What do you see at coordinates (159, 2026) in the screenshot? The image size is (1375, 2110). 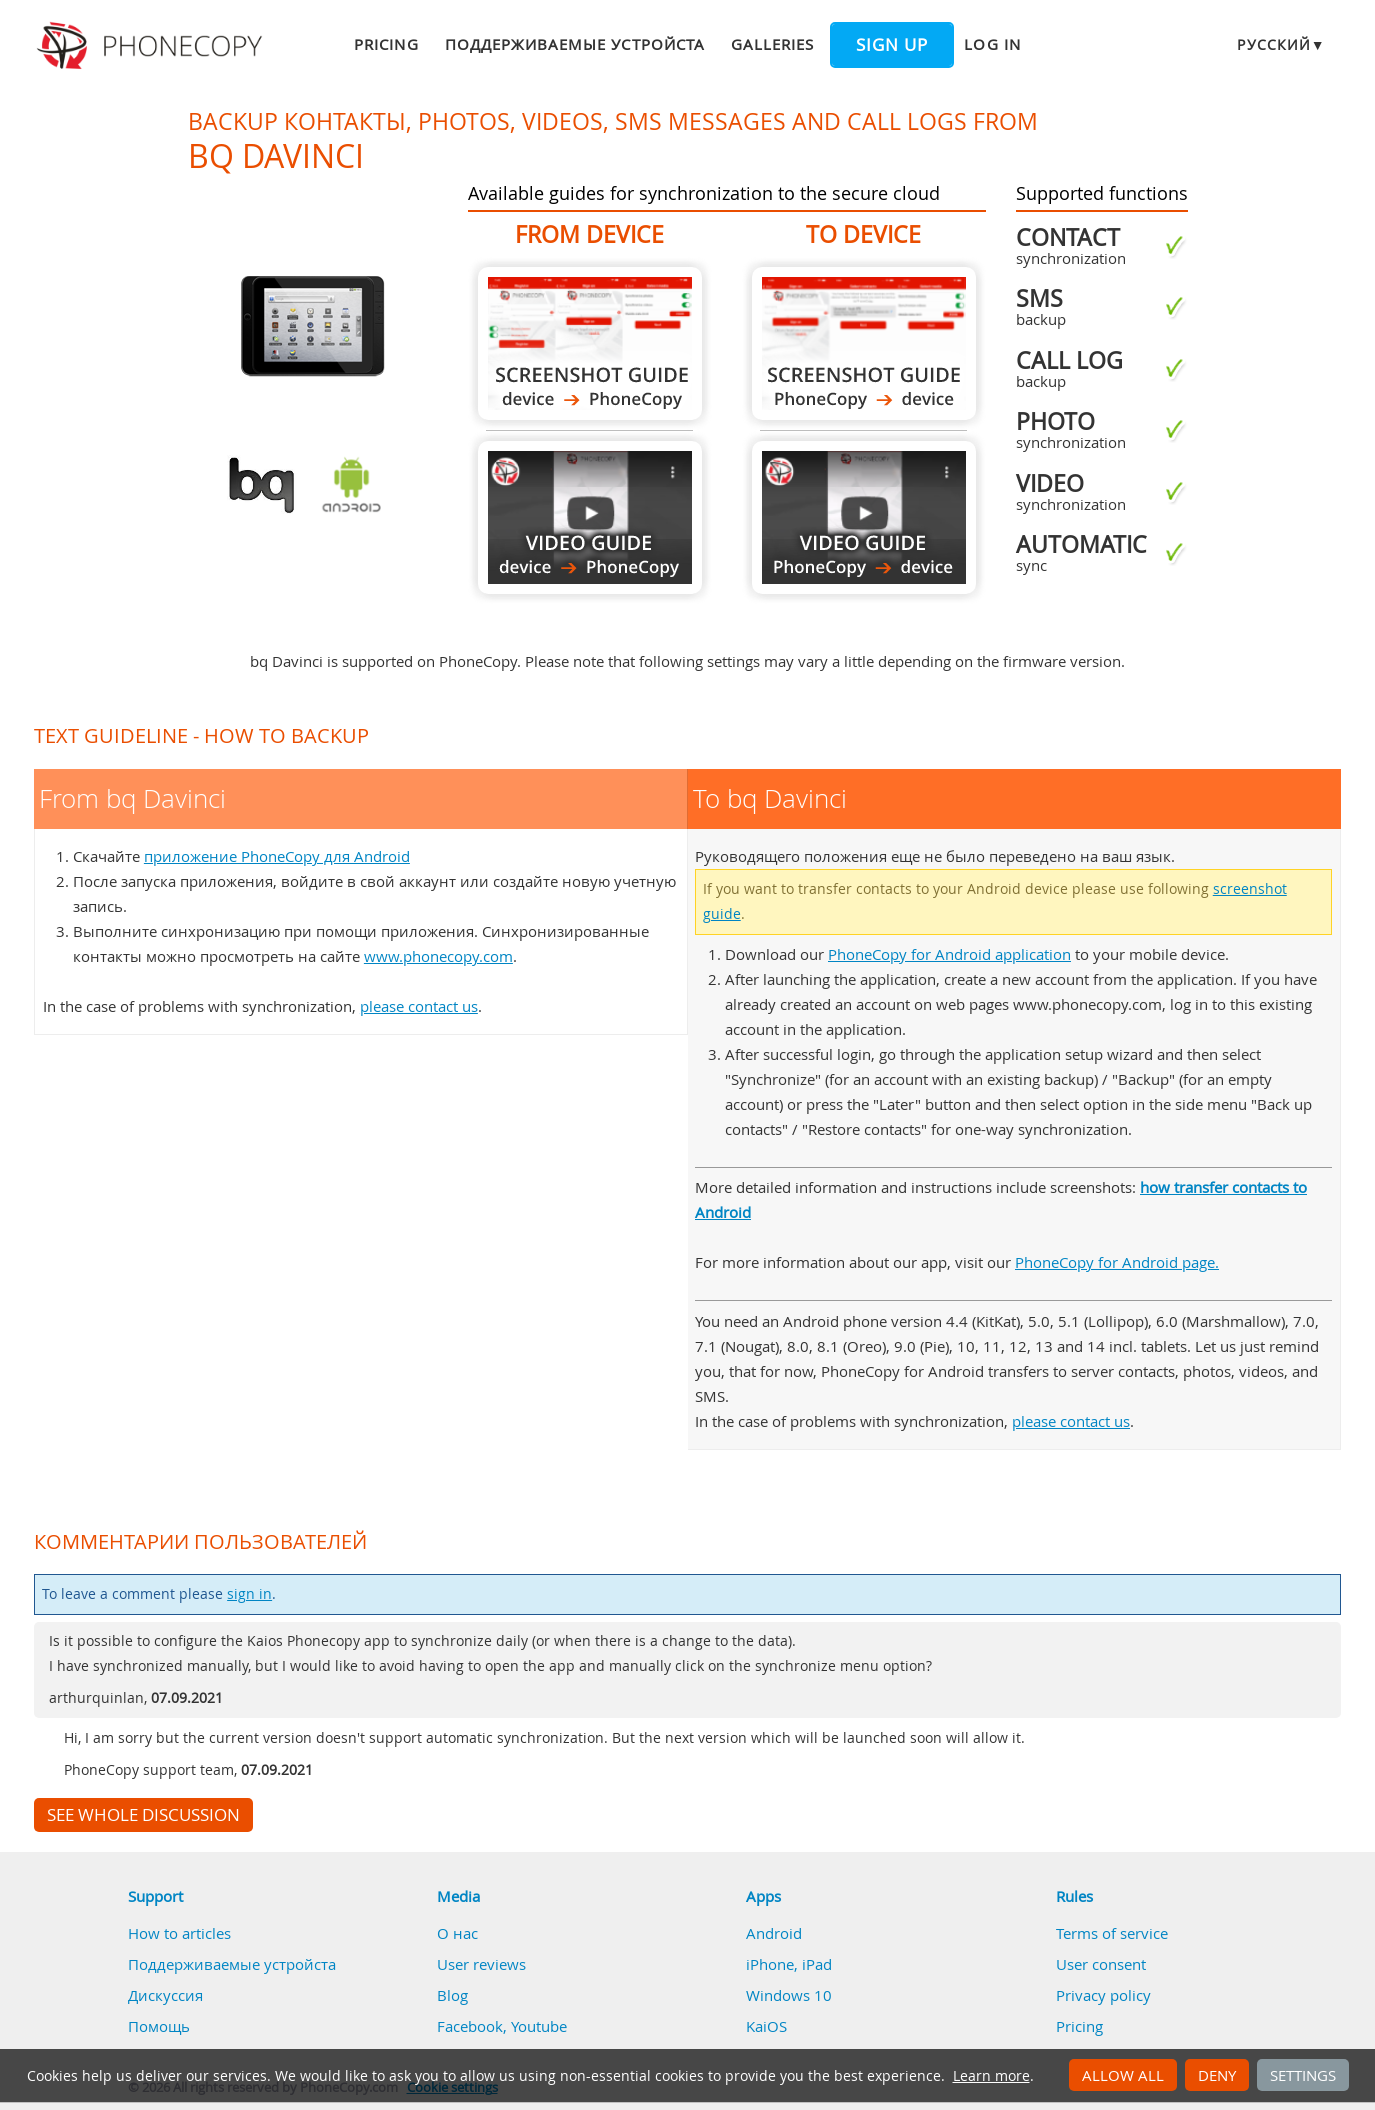 I see `Помощь` at bounding box center [159, 2026].